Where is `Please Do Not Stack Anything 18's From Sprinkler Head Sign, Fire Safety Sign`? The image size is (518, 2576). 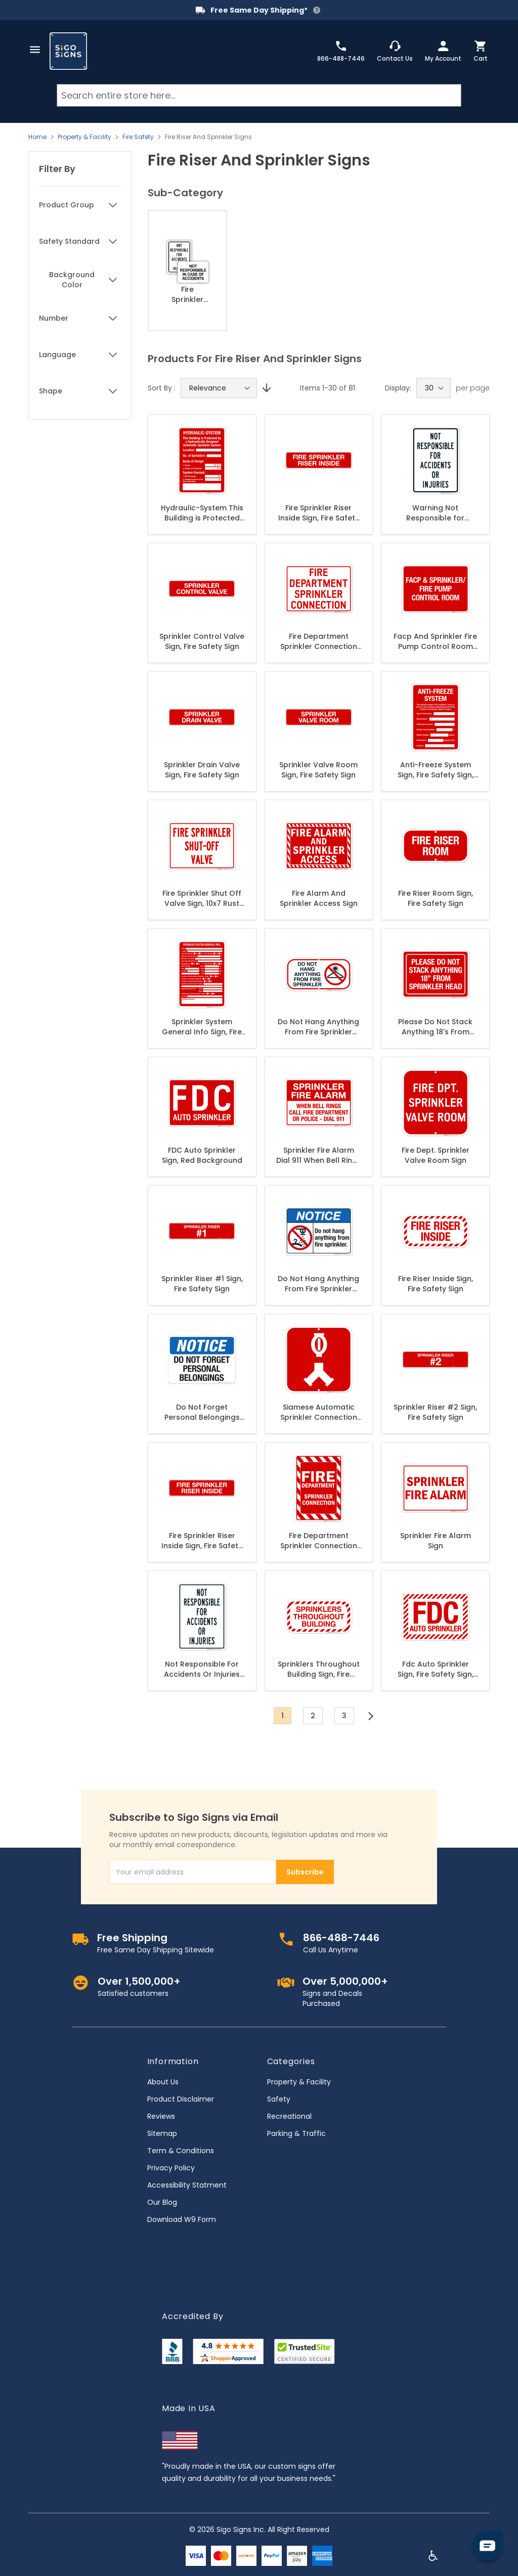
Please Do Not Stack Anything 18's From Sprinkler Head Sign, Fire Safety Sign is located at coordinates (435, 1027).